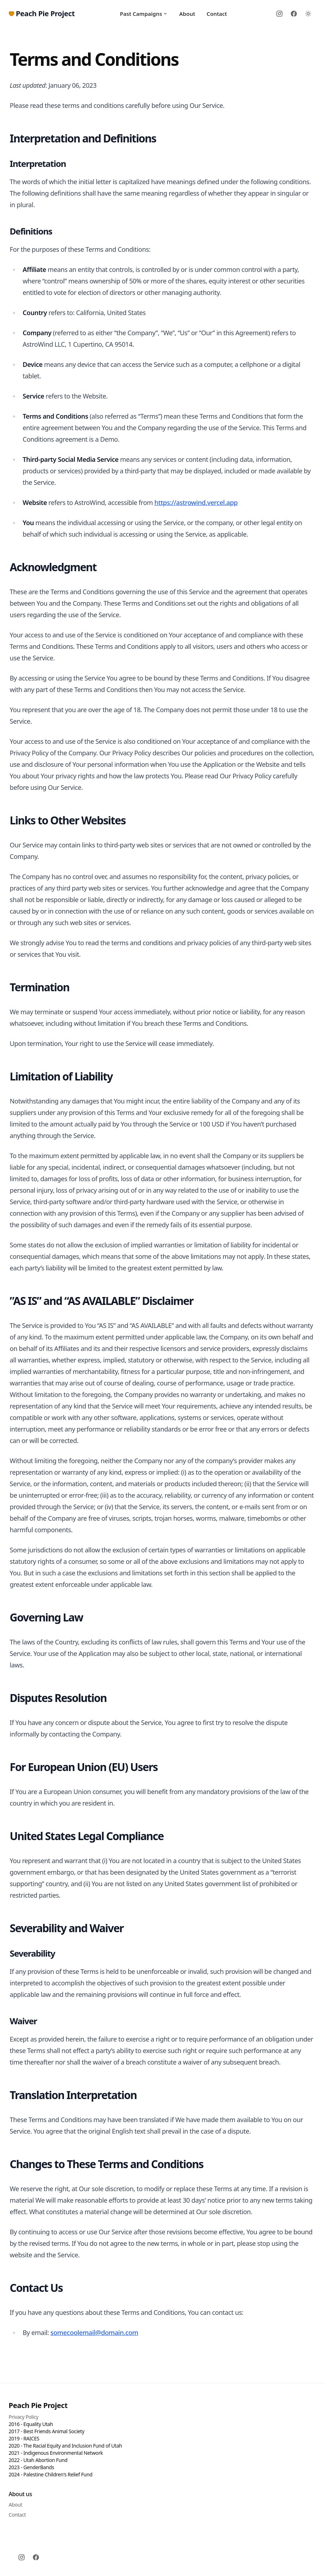 Image resolution: width=324 pixels, height=2576 pixels. I want to click on somecoolemail@domain.com, so click(94, 2332).